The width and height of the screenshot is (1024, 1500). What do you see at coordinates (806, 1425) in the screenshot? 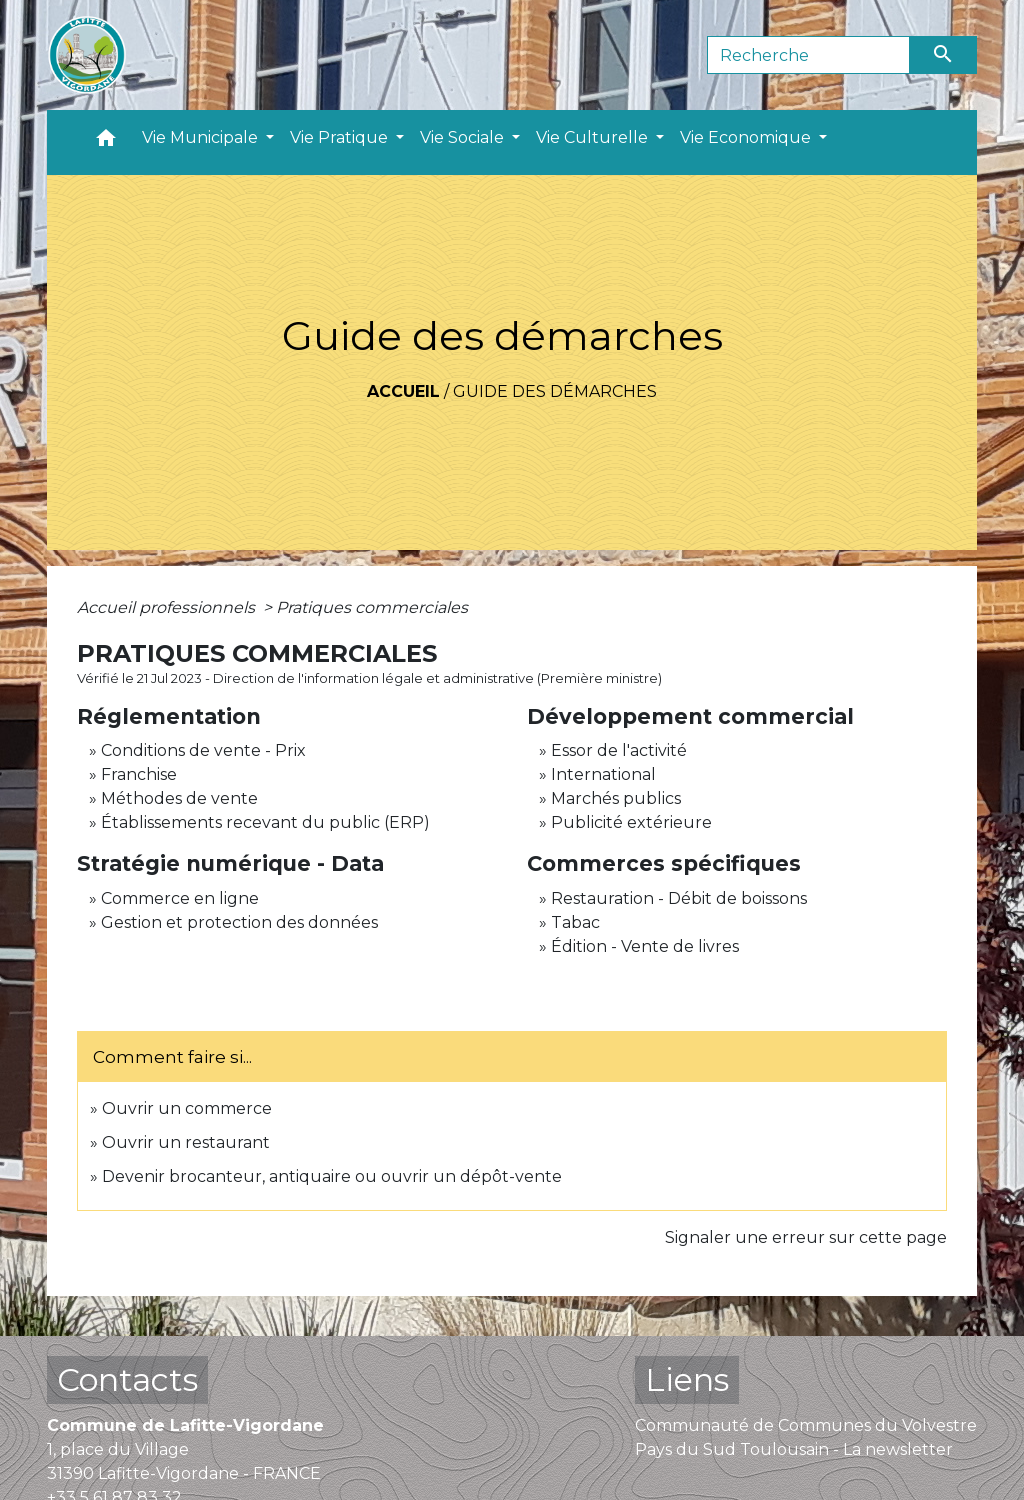
I see `Communauté de Communes du Volvestre` at bounding box center [806, 1425].